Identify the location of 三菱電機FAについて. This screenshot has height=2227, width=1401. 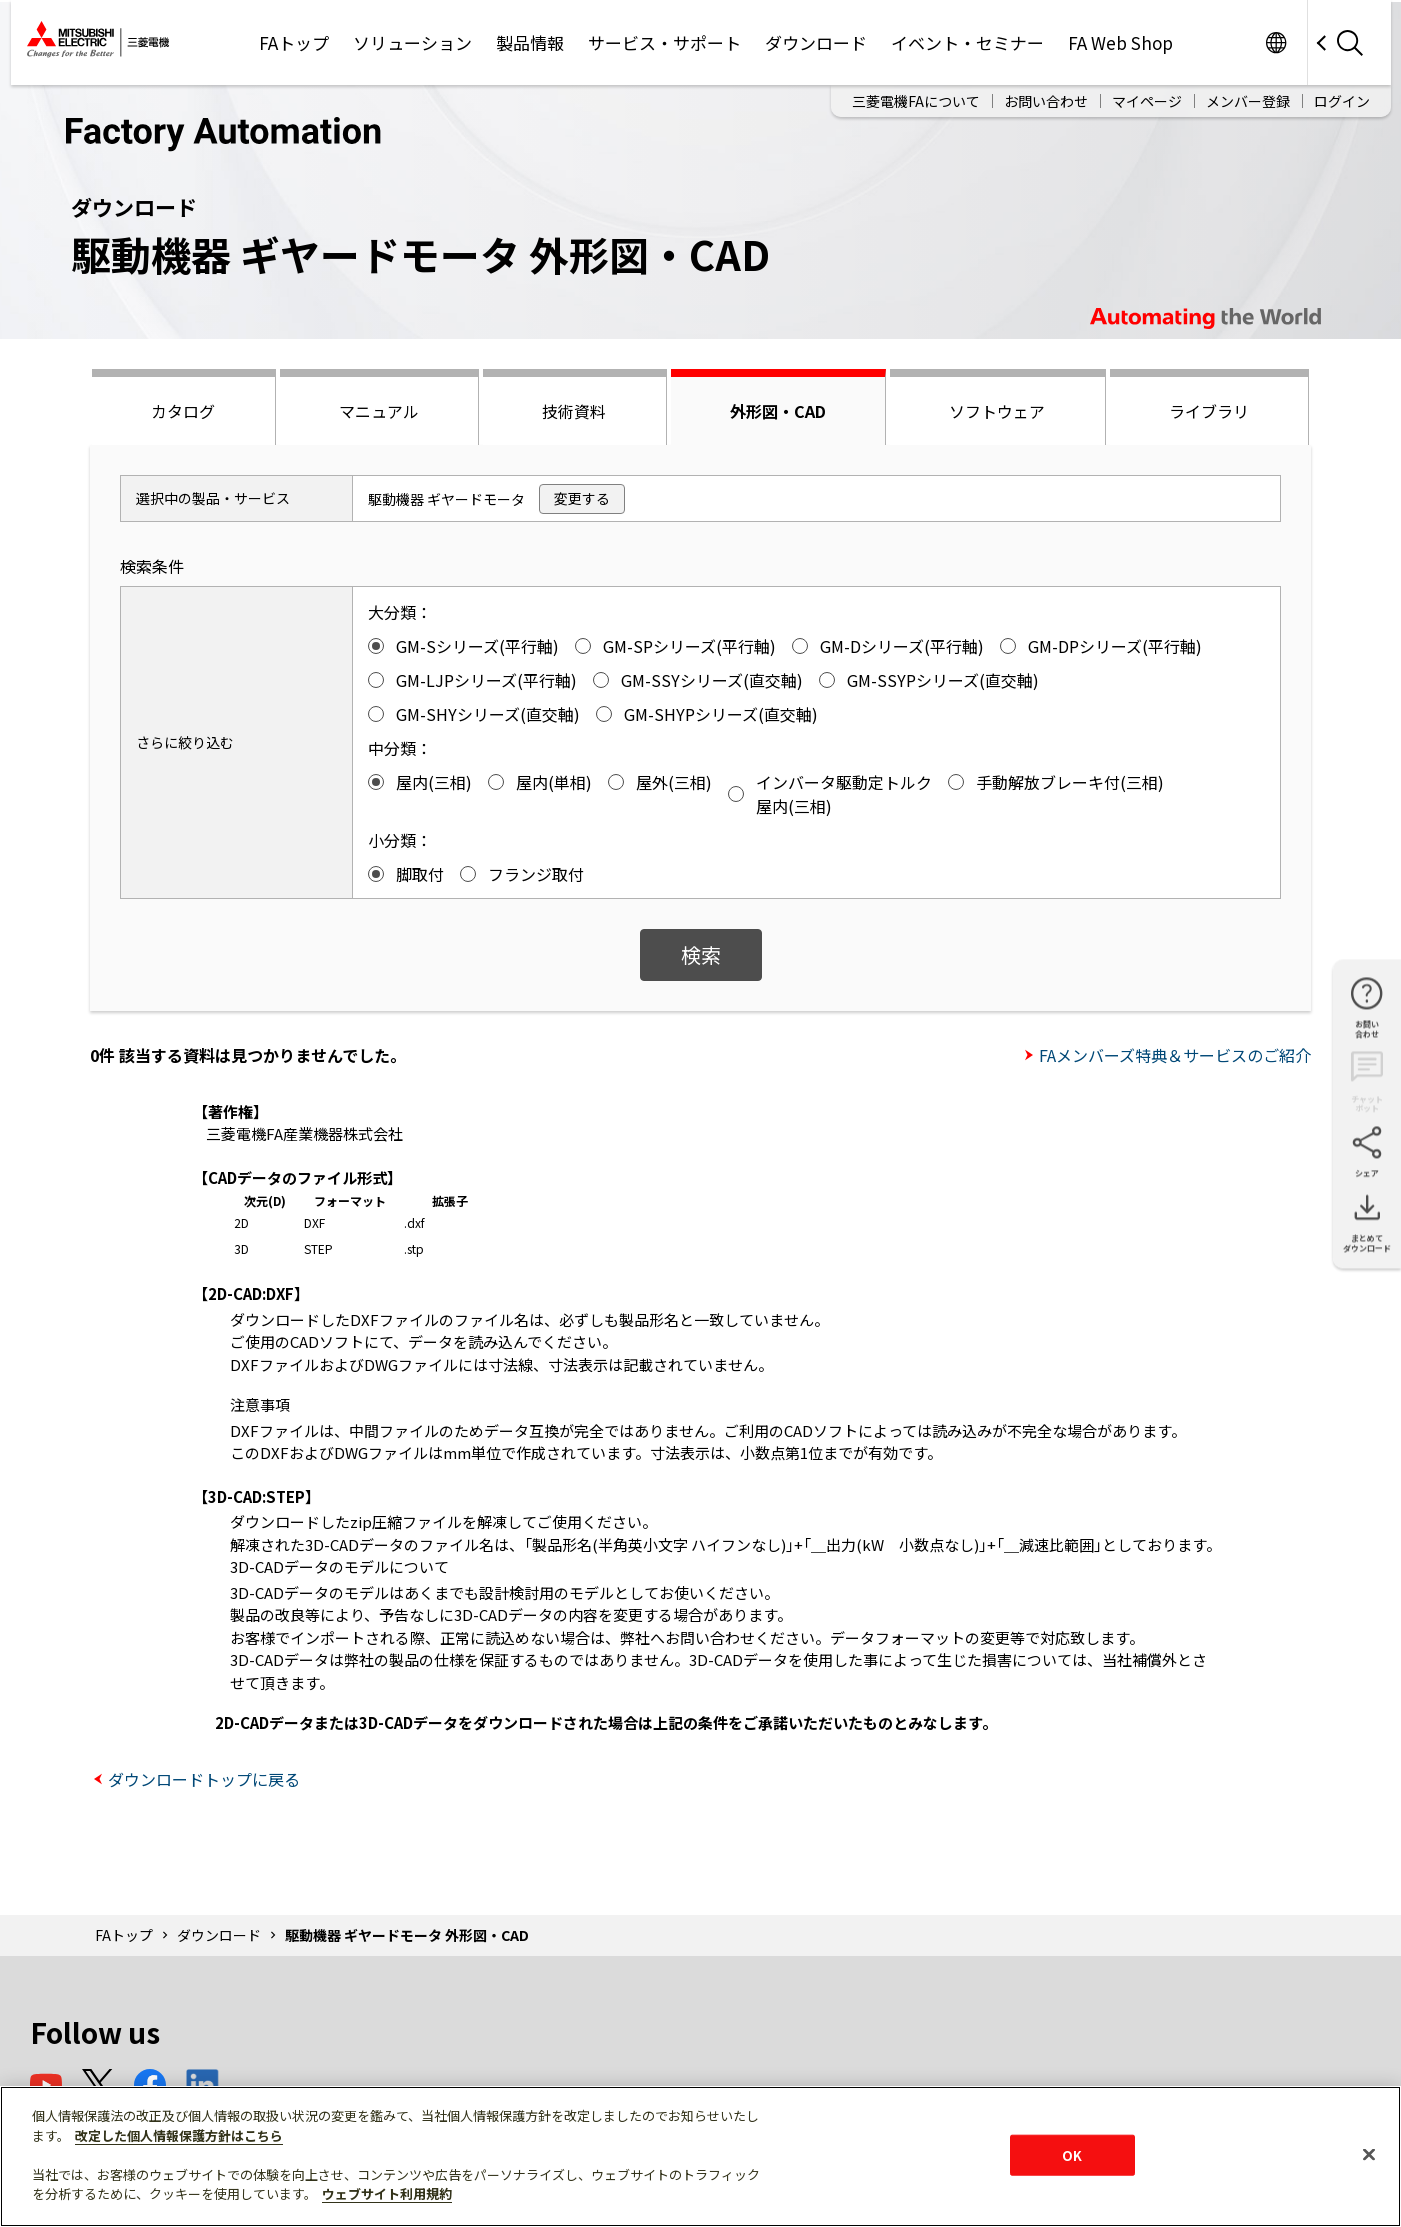
(916, 101).